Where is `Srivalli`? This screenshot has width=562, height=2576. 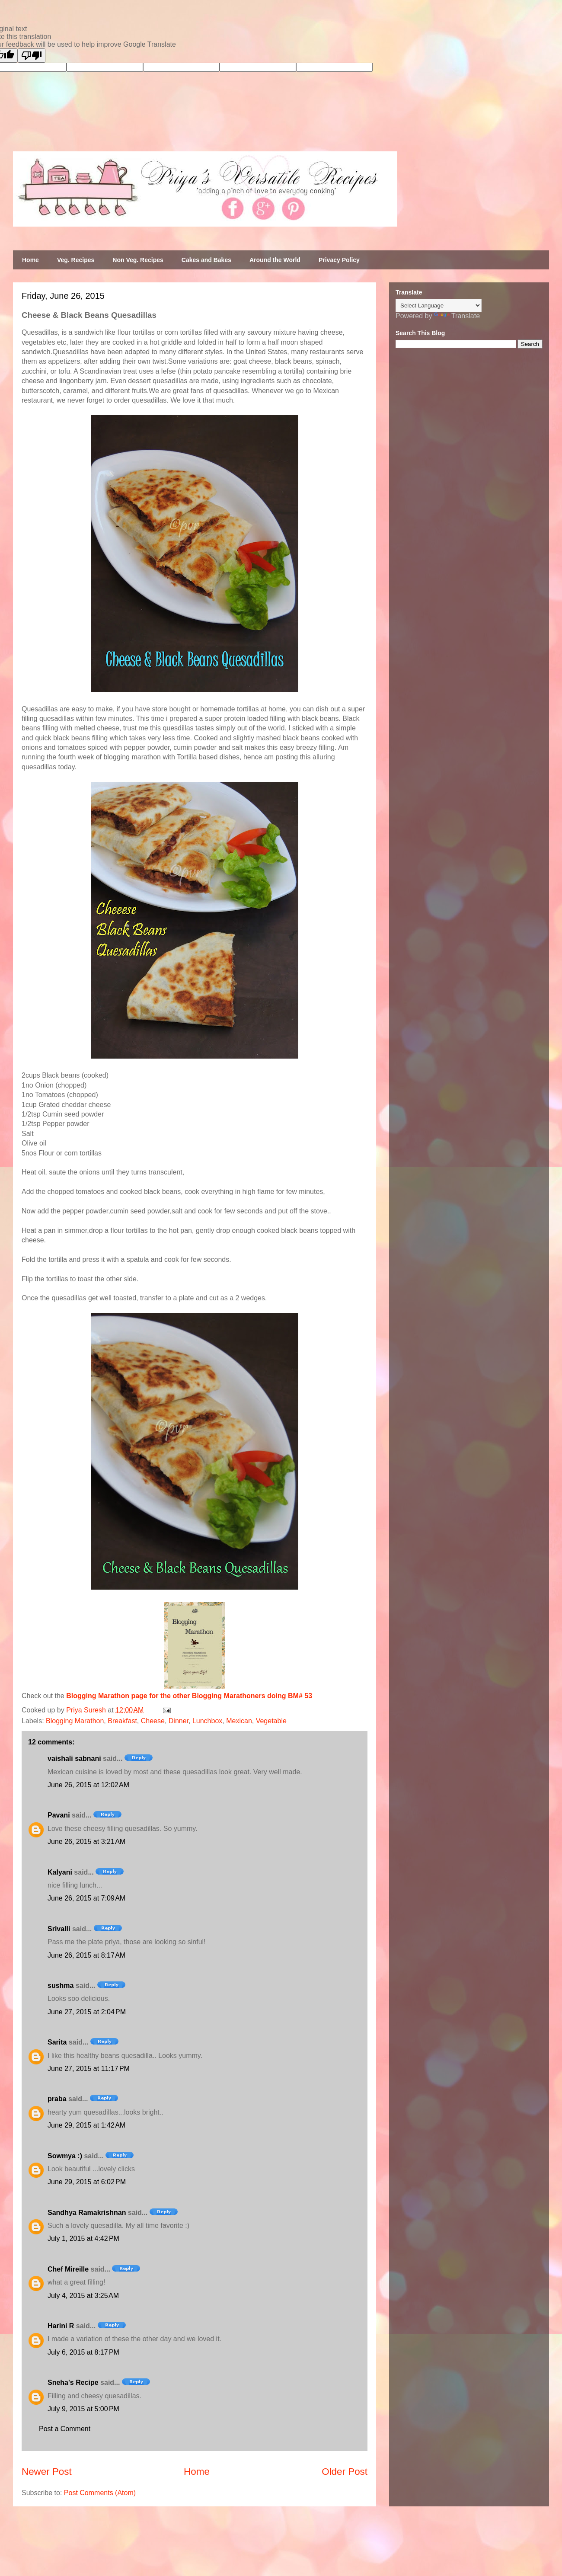
Srivalli is located at coordinates (59, 1929).